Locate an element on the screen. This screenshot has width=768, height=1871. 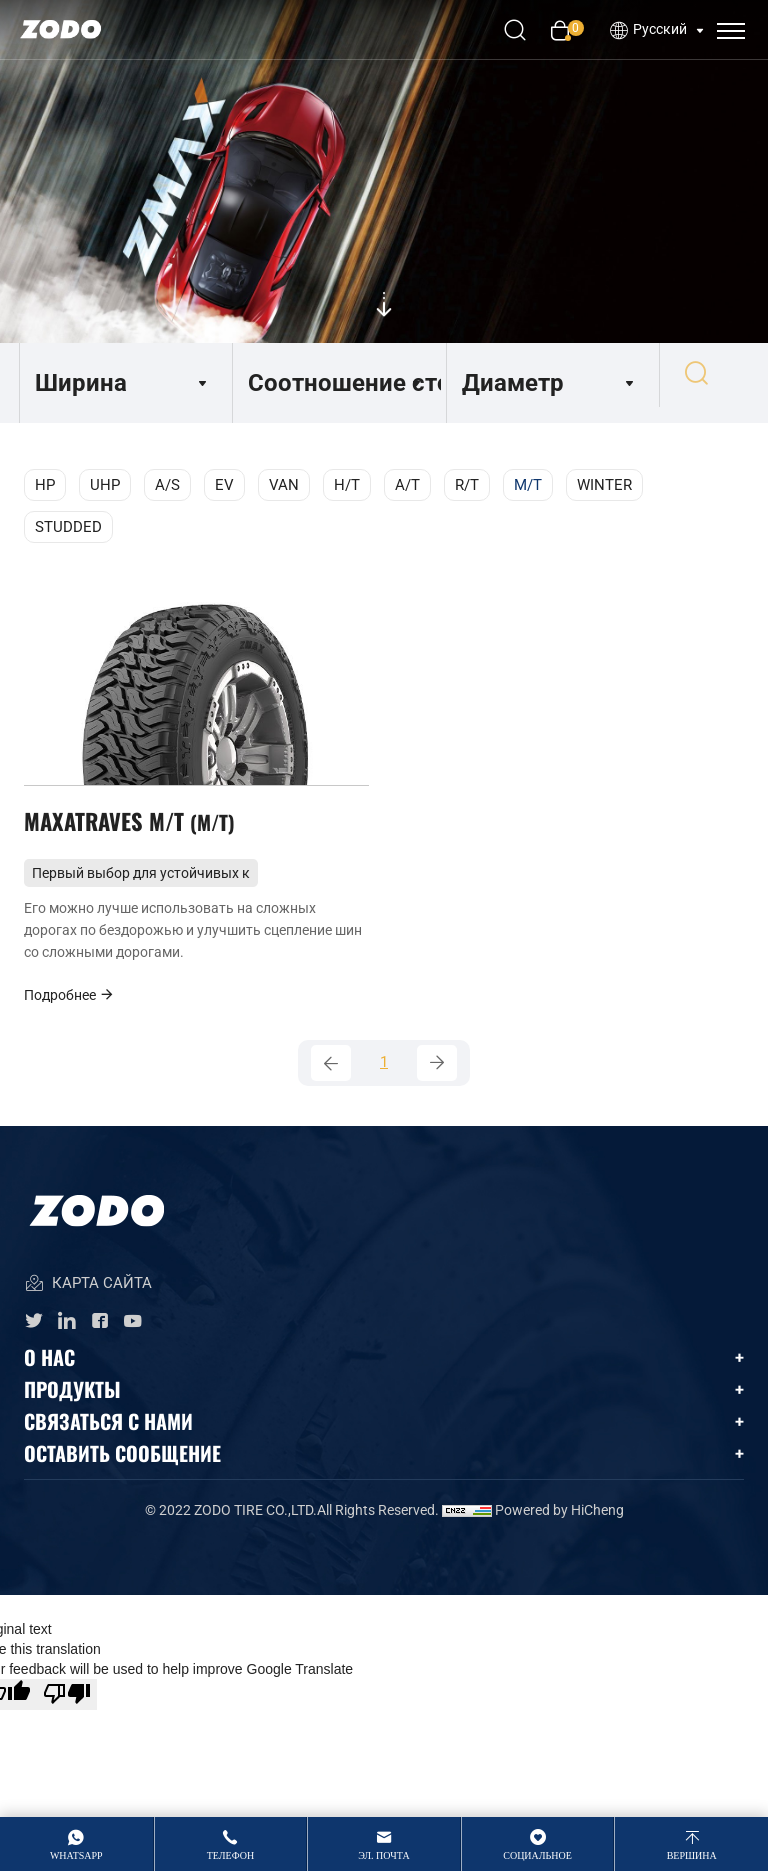
EV is located at coordinates (224, 485).